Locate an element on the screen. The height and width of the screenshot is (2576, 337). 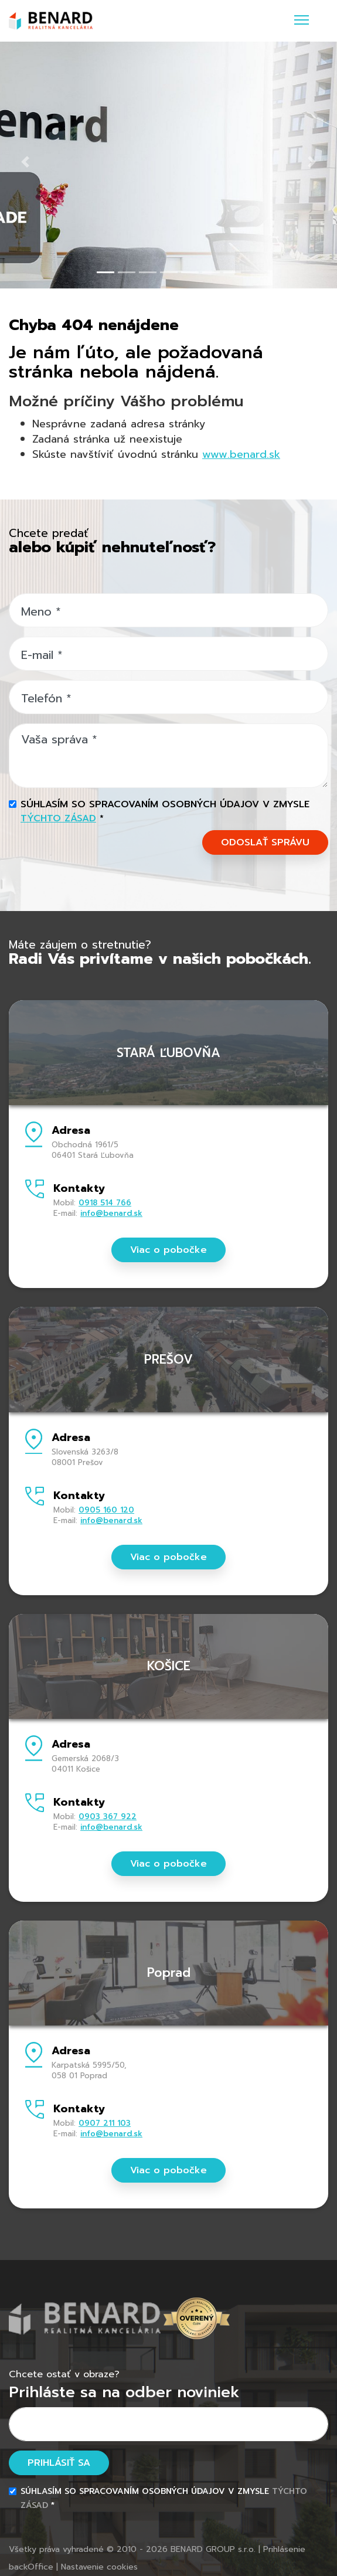
Prihlásiť sa is located at coordinates (59, 2463).